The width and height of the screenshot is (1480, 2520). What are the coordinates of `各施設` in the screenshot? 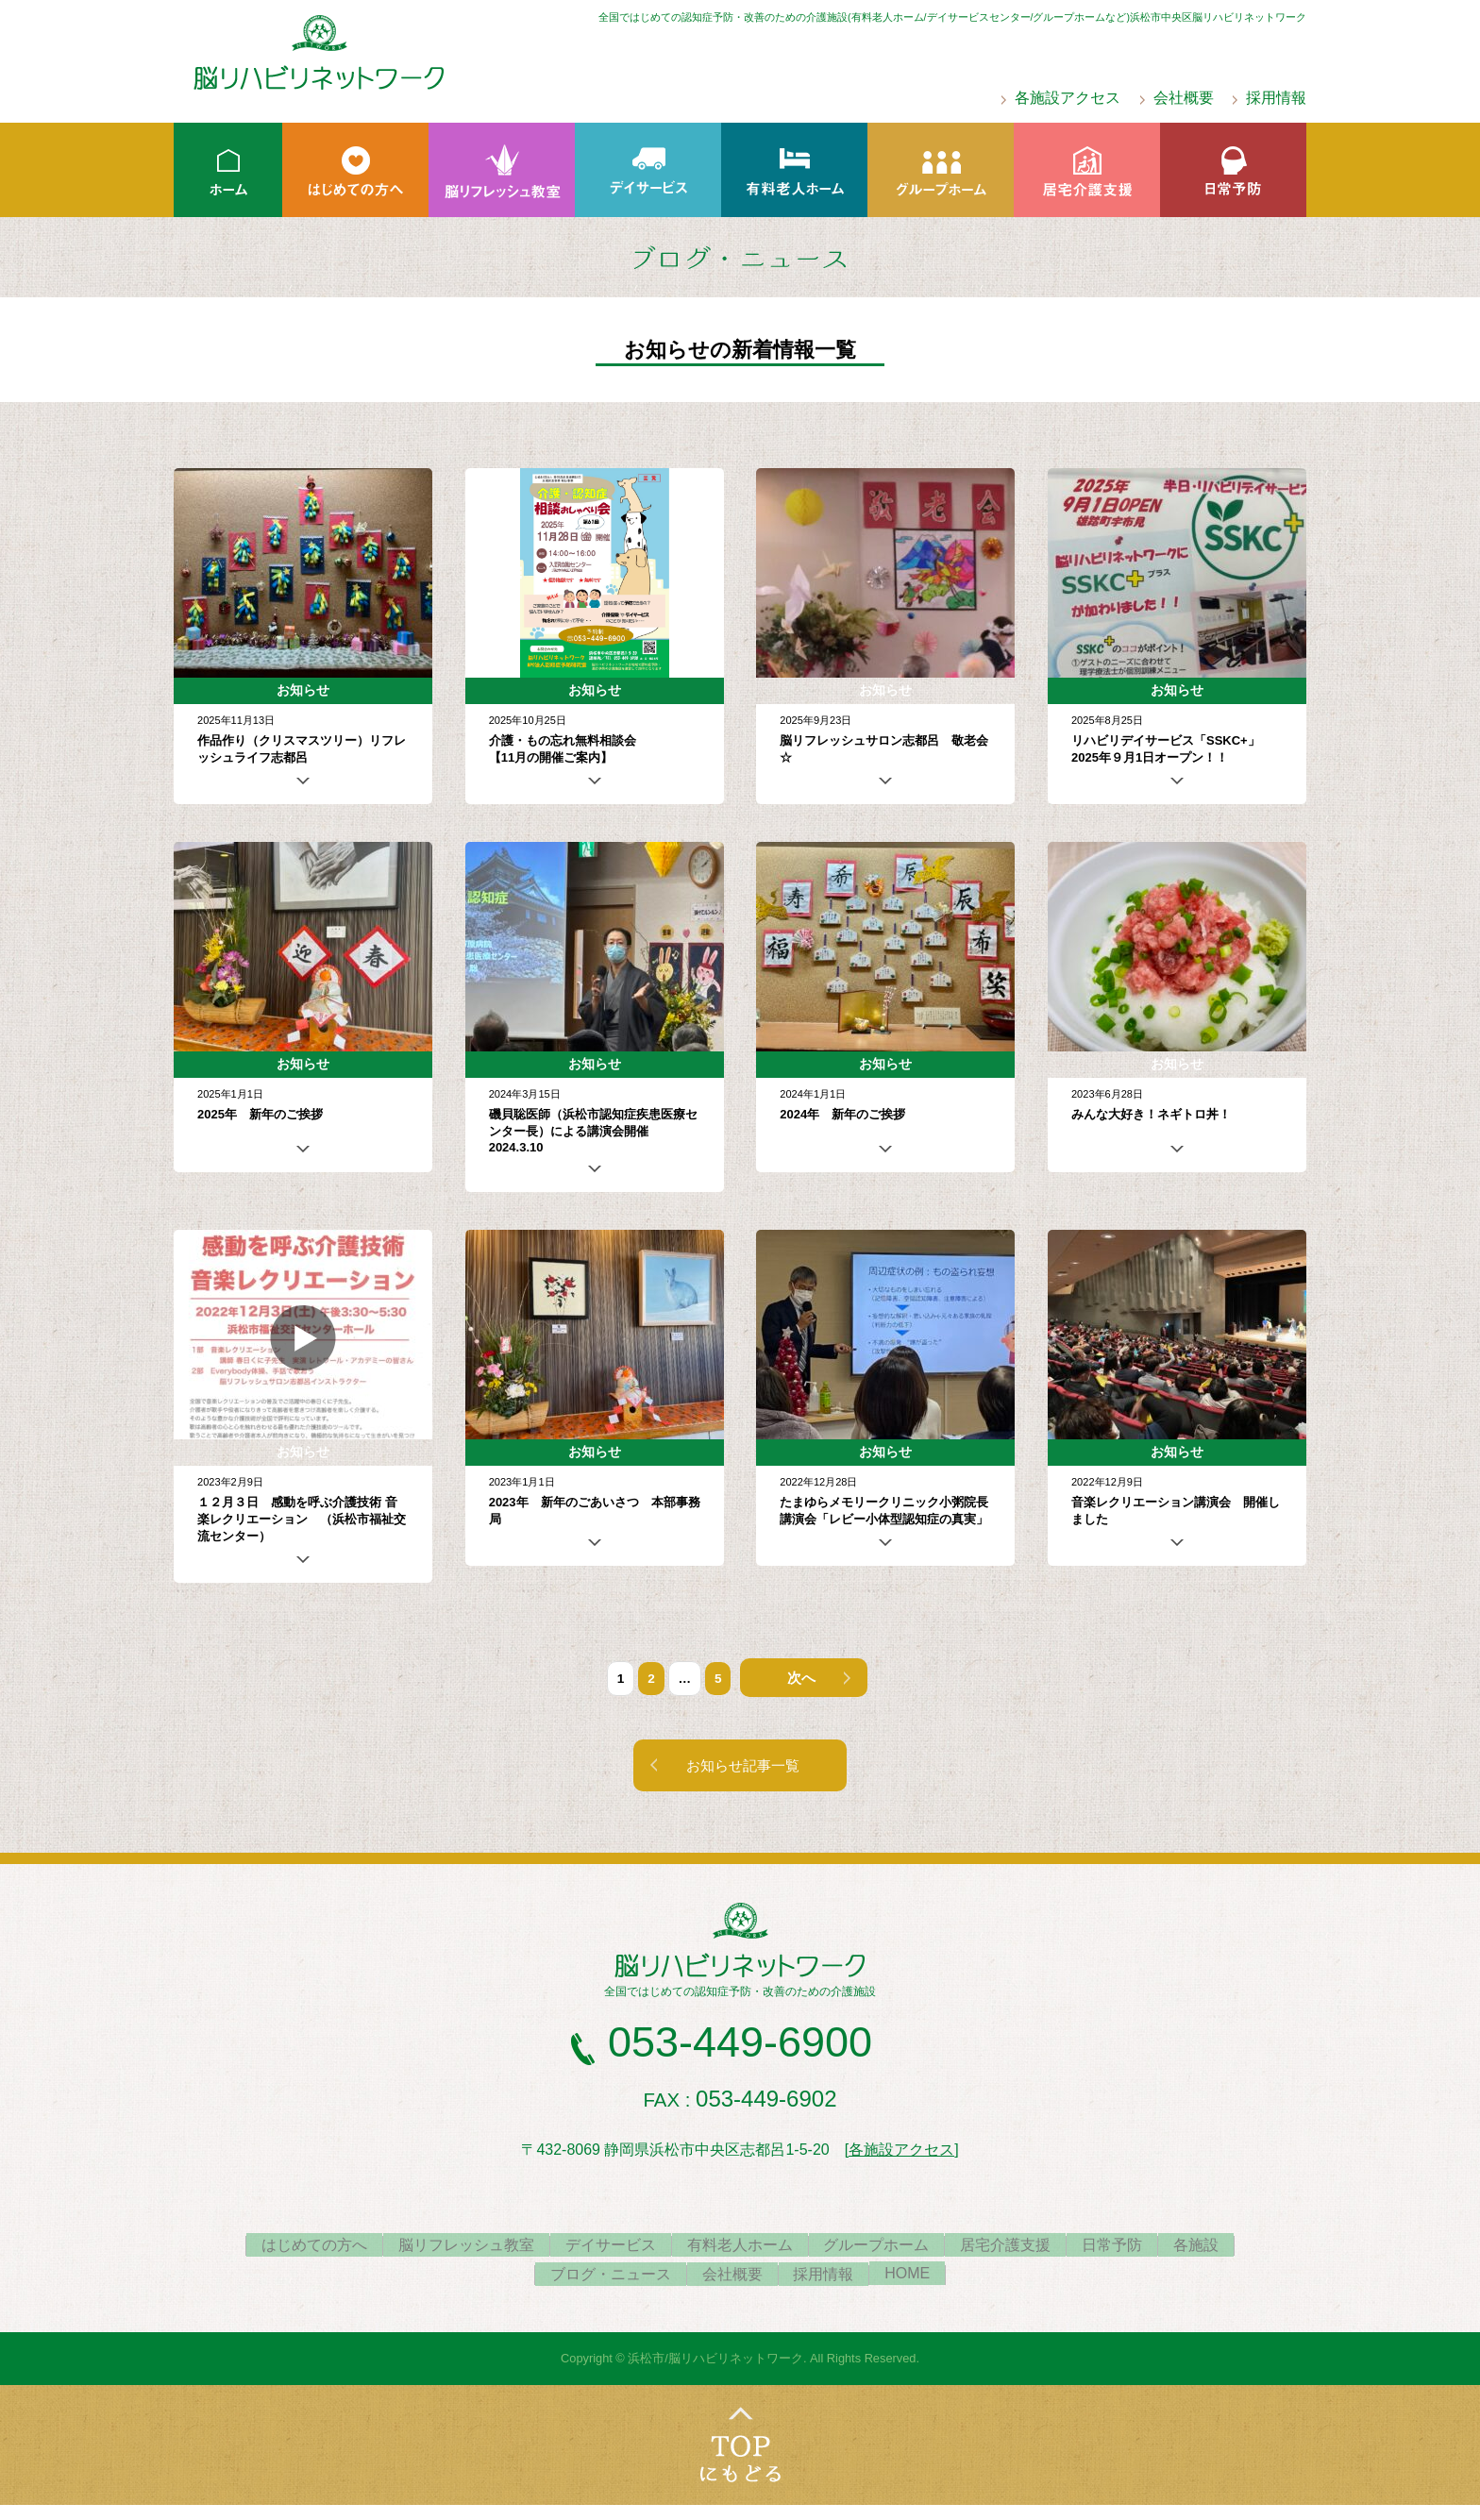 It's located at (1223, 2248).